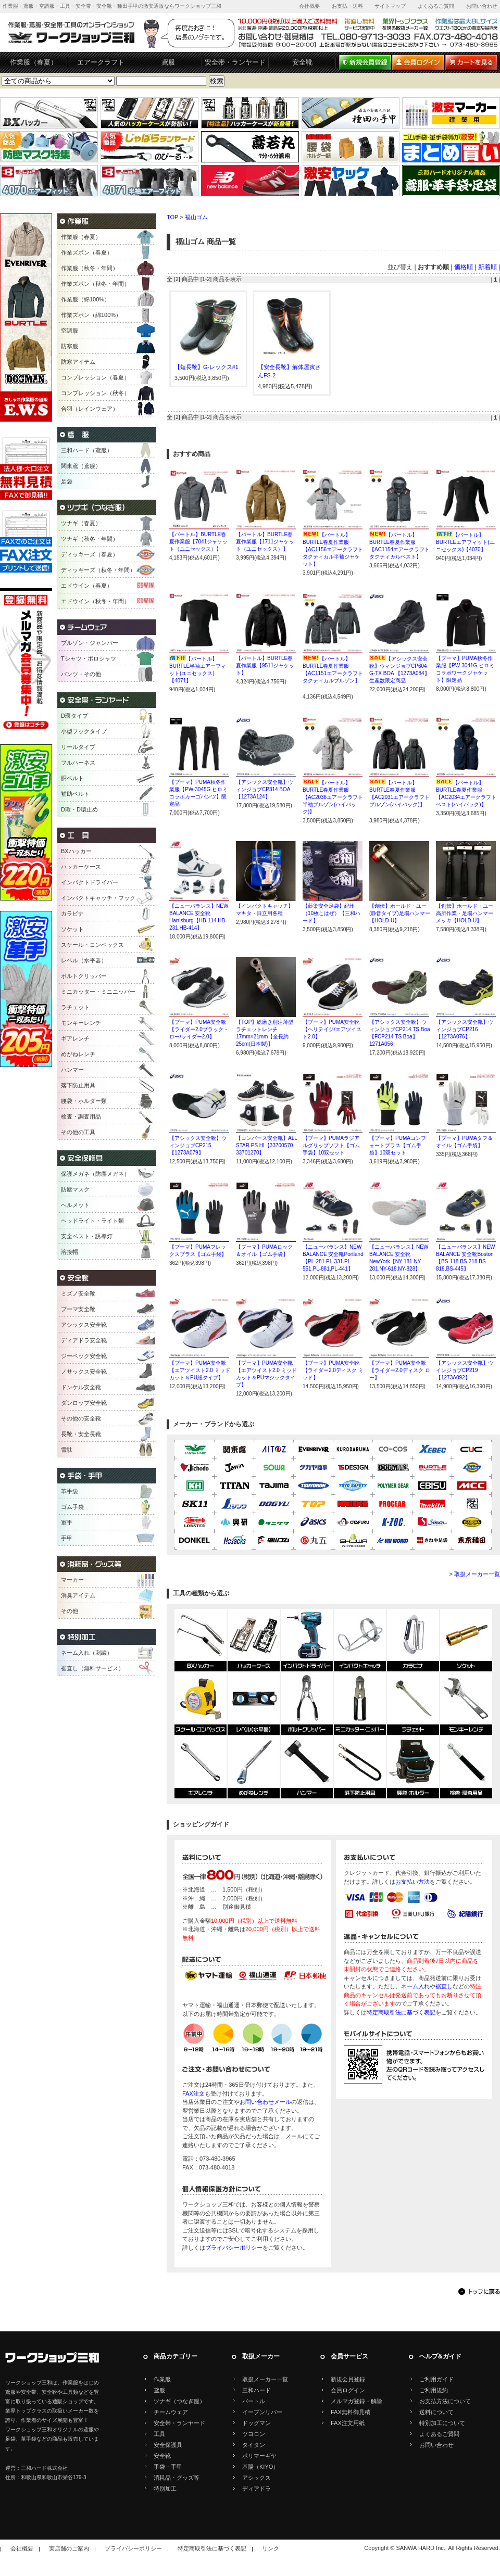 This screenshot has width=500, height=2576. Describe the element at coordinates (98, 898) in the screenshot. I see `インパクトキャッチ・フック` at that location.